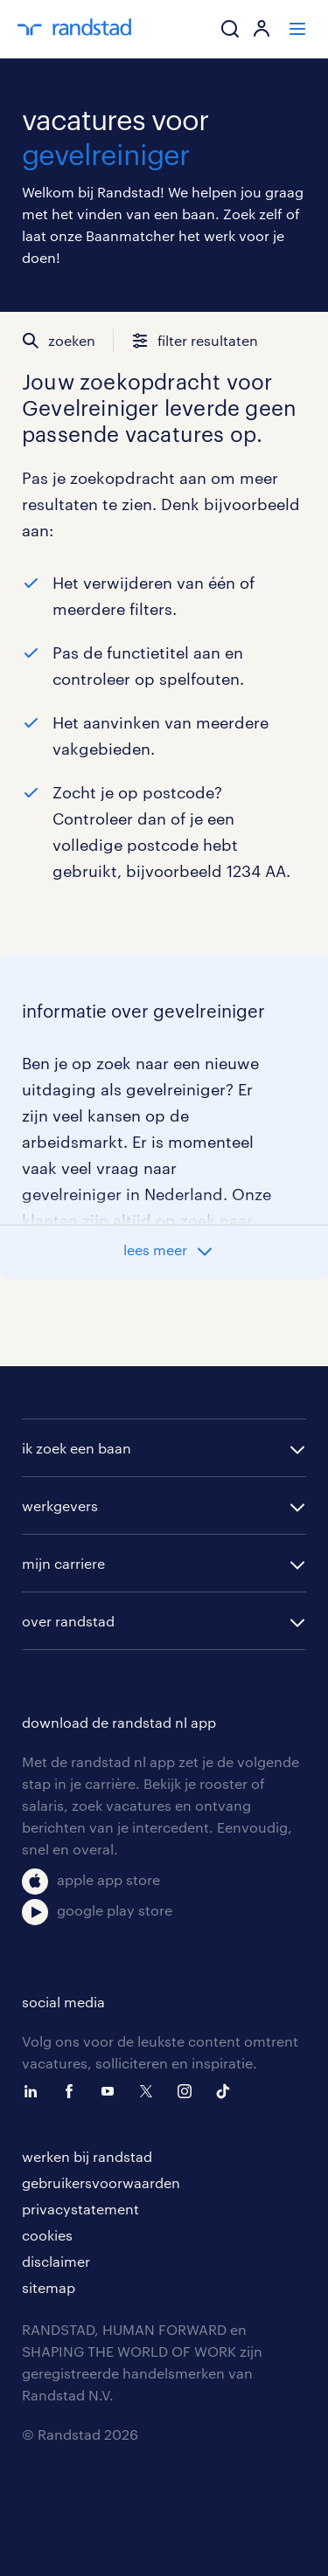 The width and height of the screenshot is (328, 2576). I want to click on sitemap, so click(48, 2287).